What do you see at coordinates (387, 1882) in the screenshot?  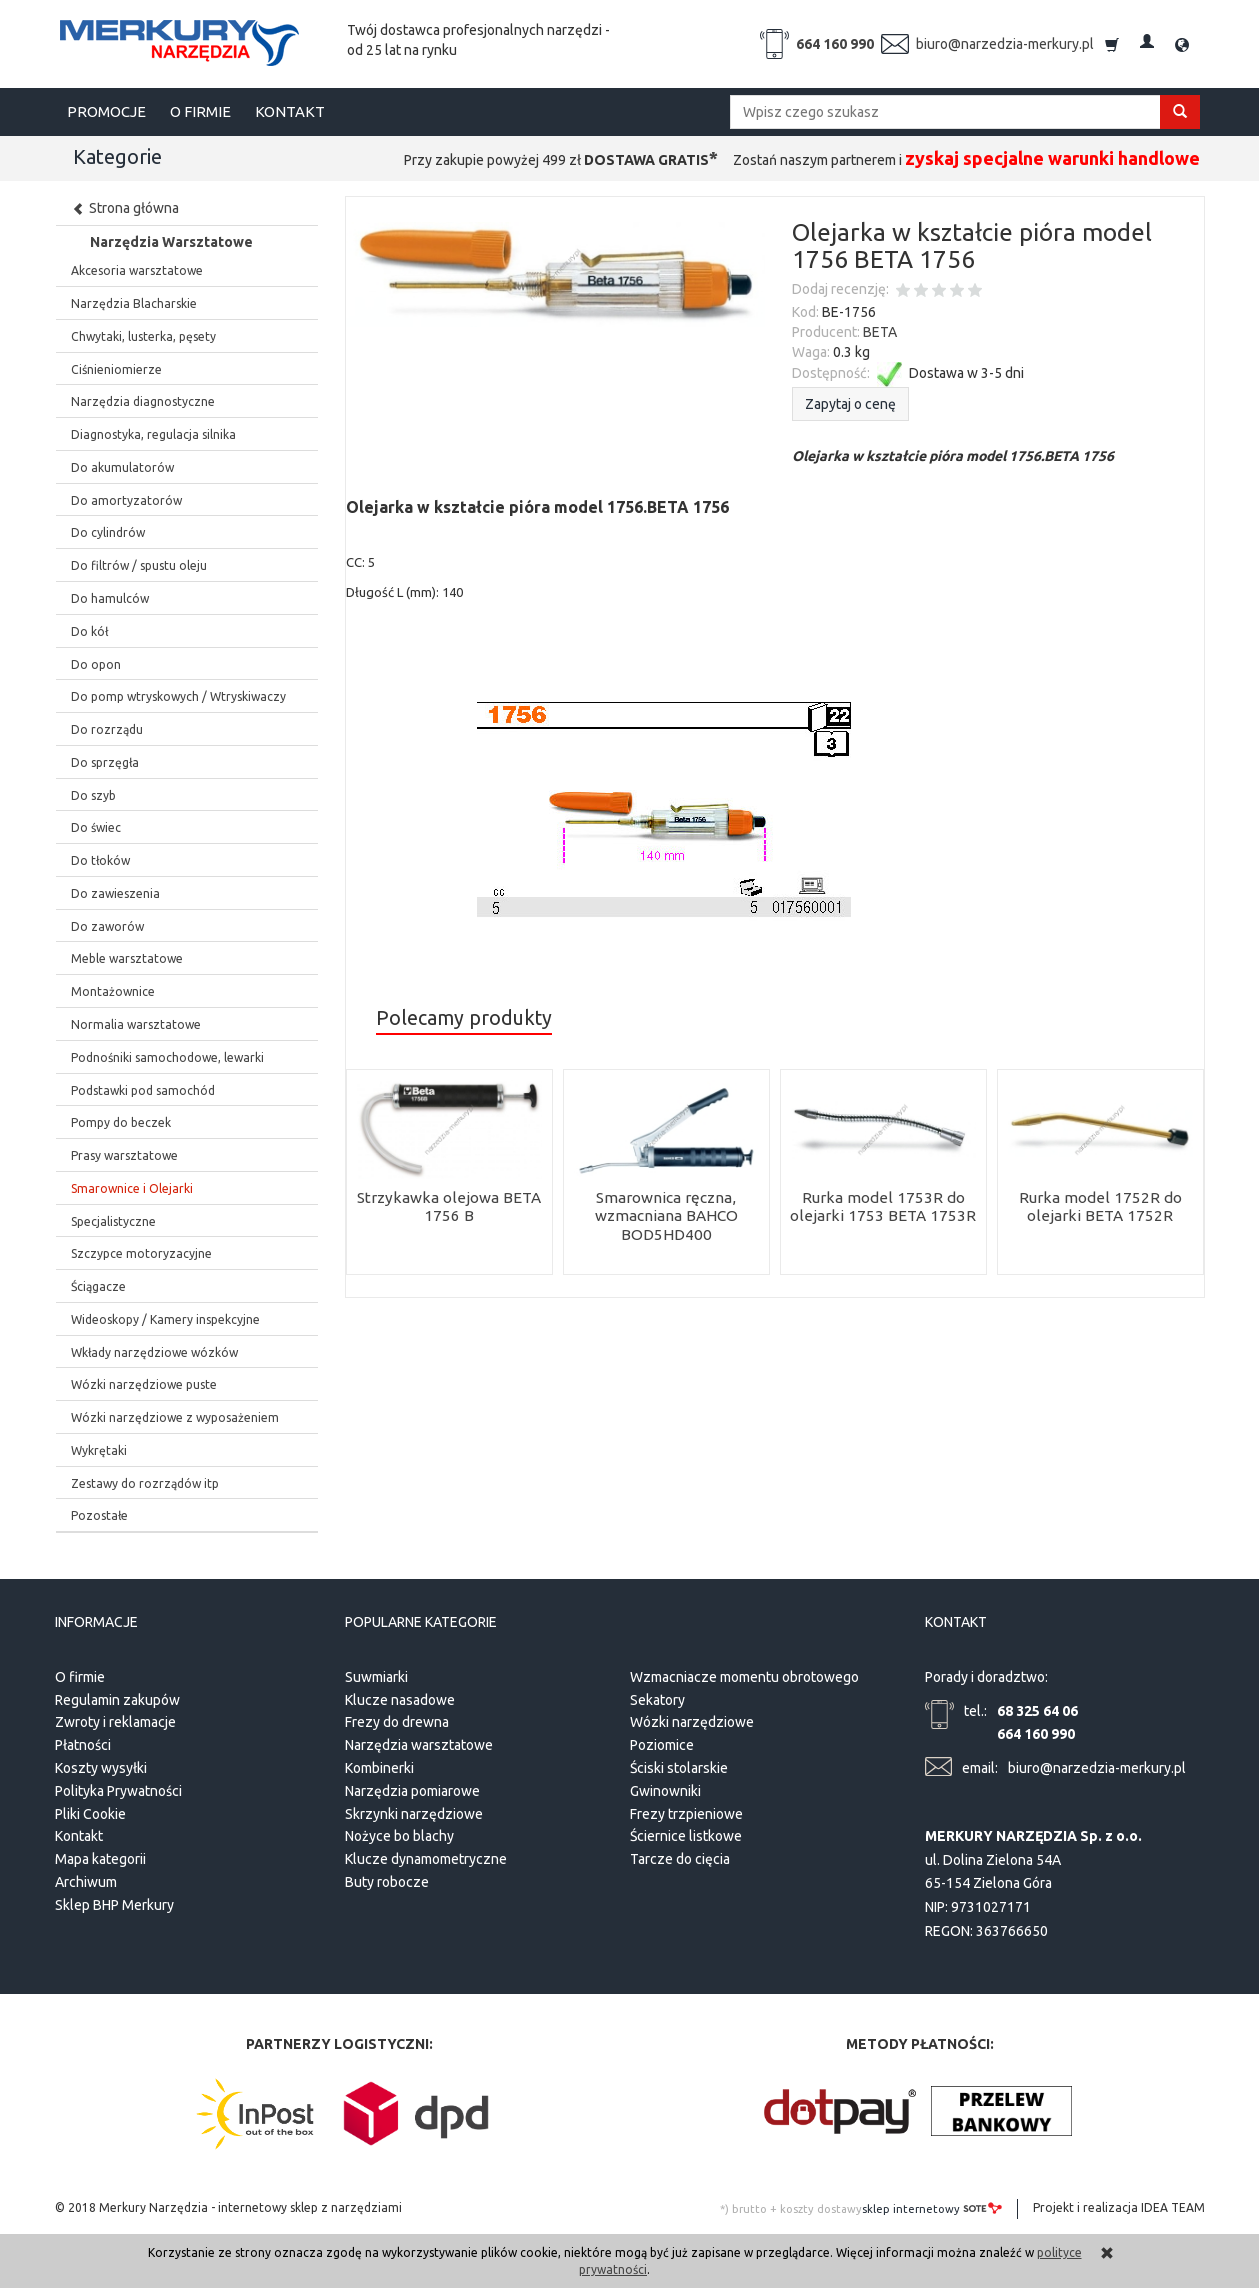 I see `Buty robocze` at bounding box center [387, 1882].